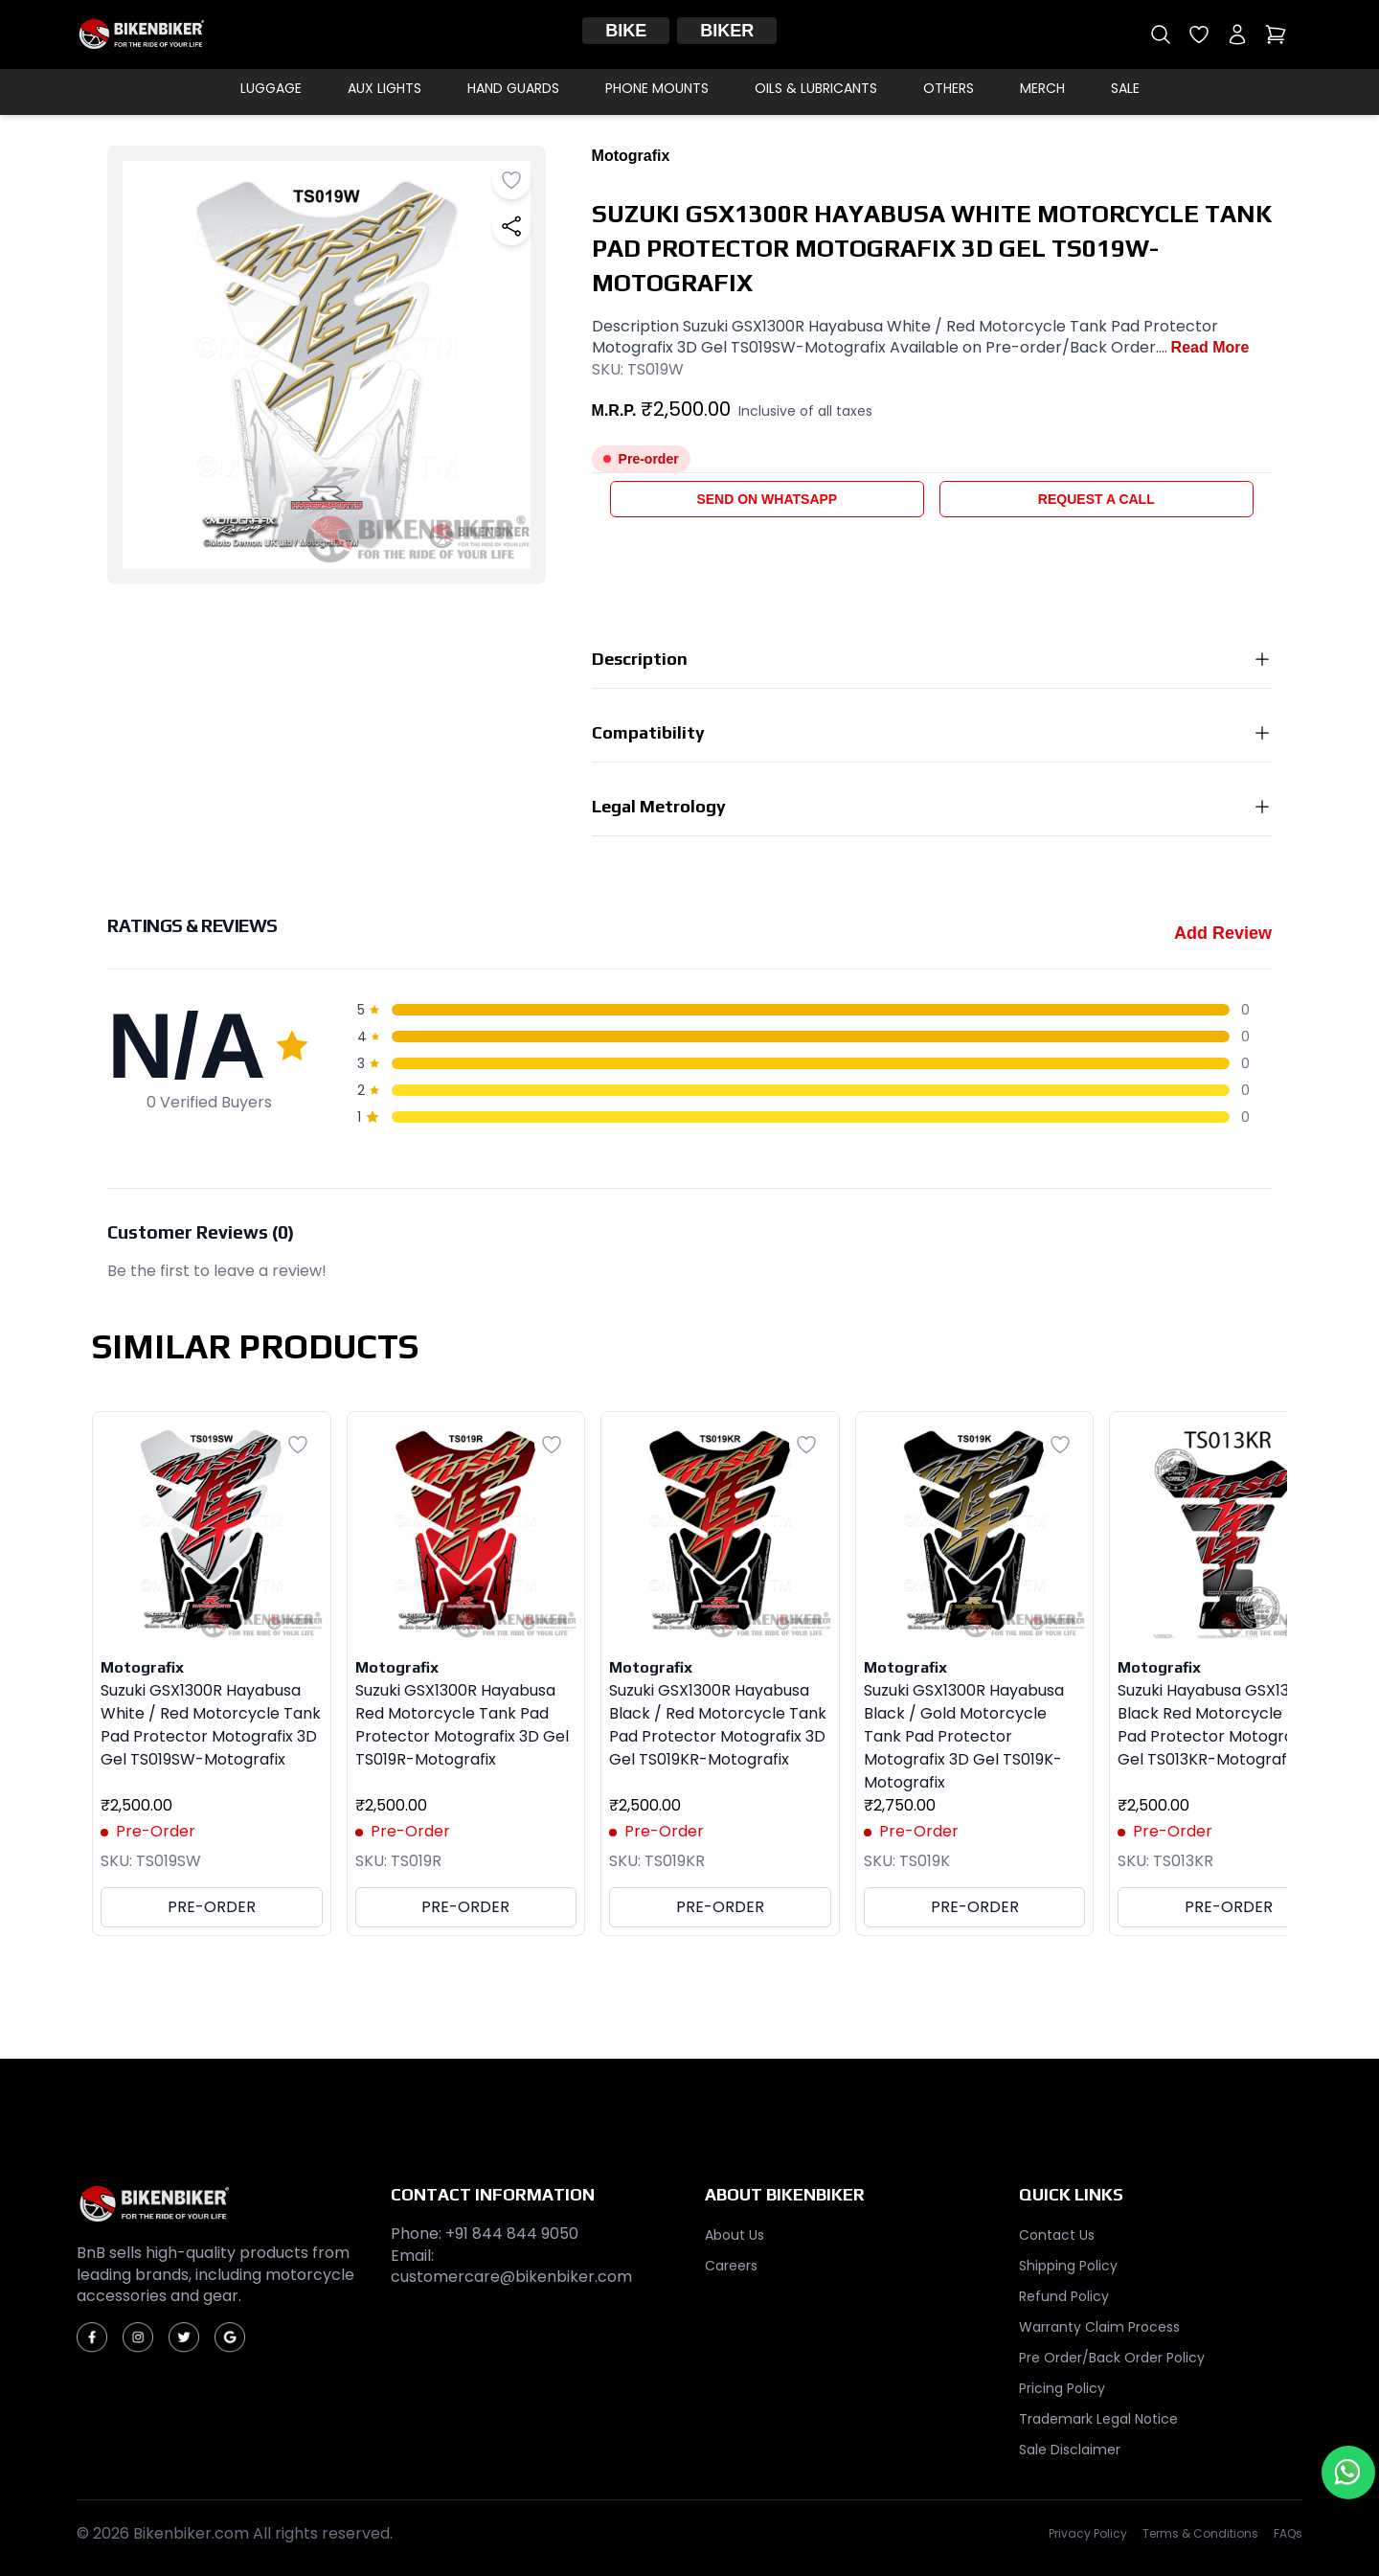 This screenshot has width=1379, height=2576. Describe the element at coordinates (513, 88) in the screenshot. I see `Hand Guards` at that location.